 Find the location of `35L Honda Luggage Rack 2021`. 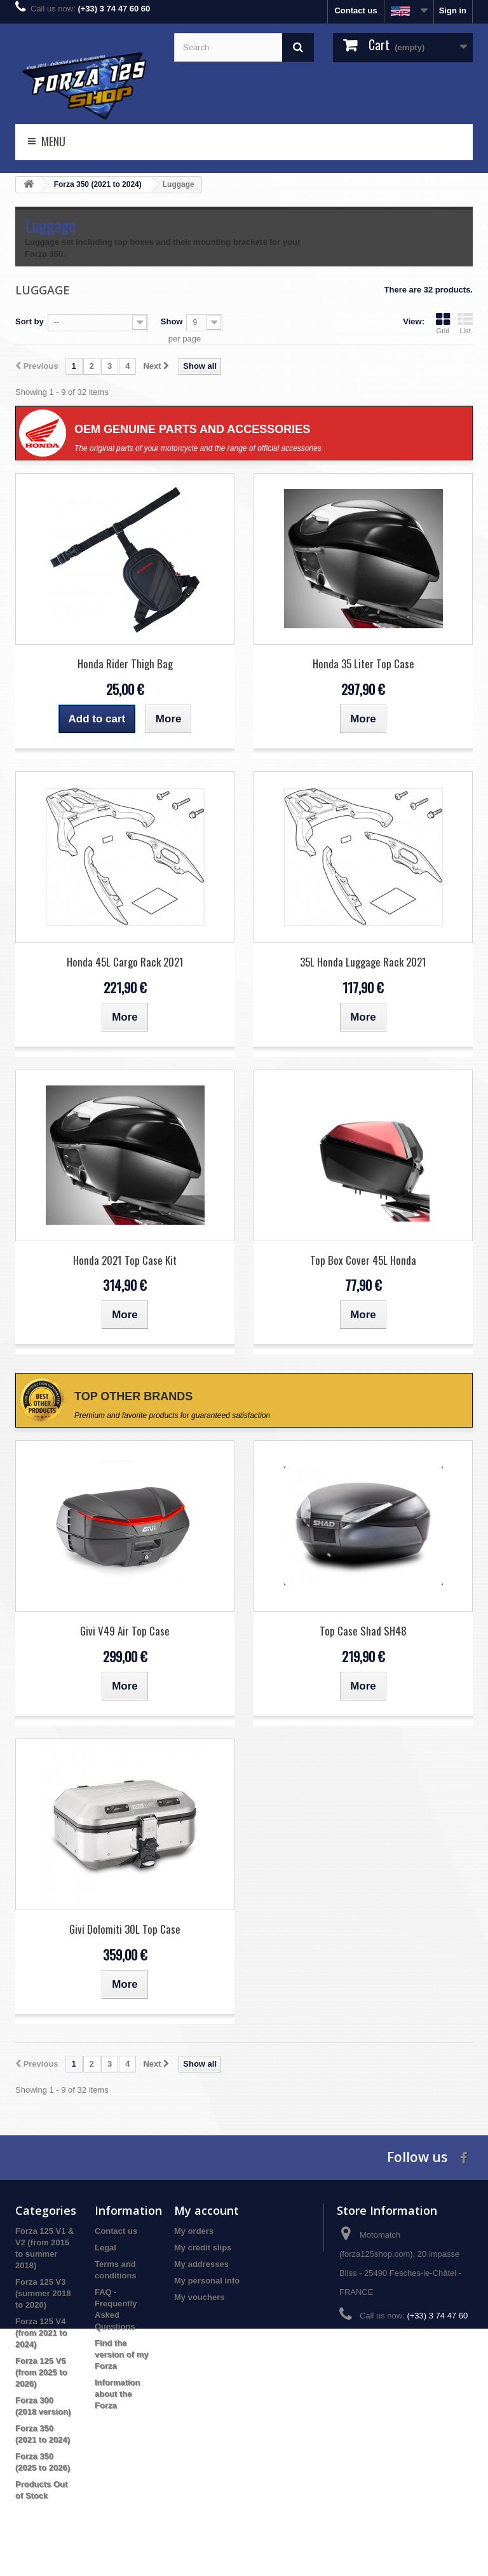

35L Honda Luggage Rack 2021 is located at coordinates (363, 961).